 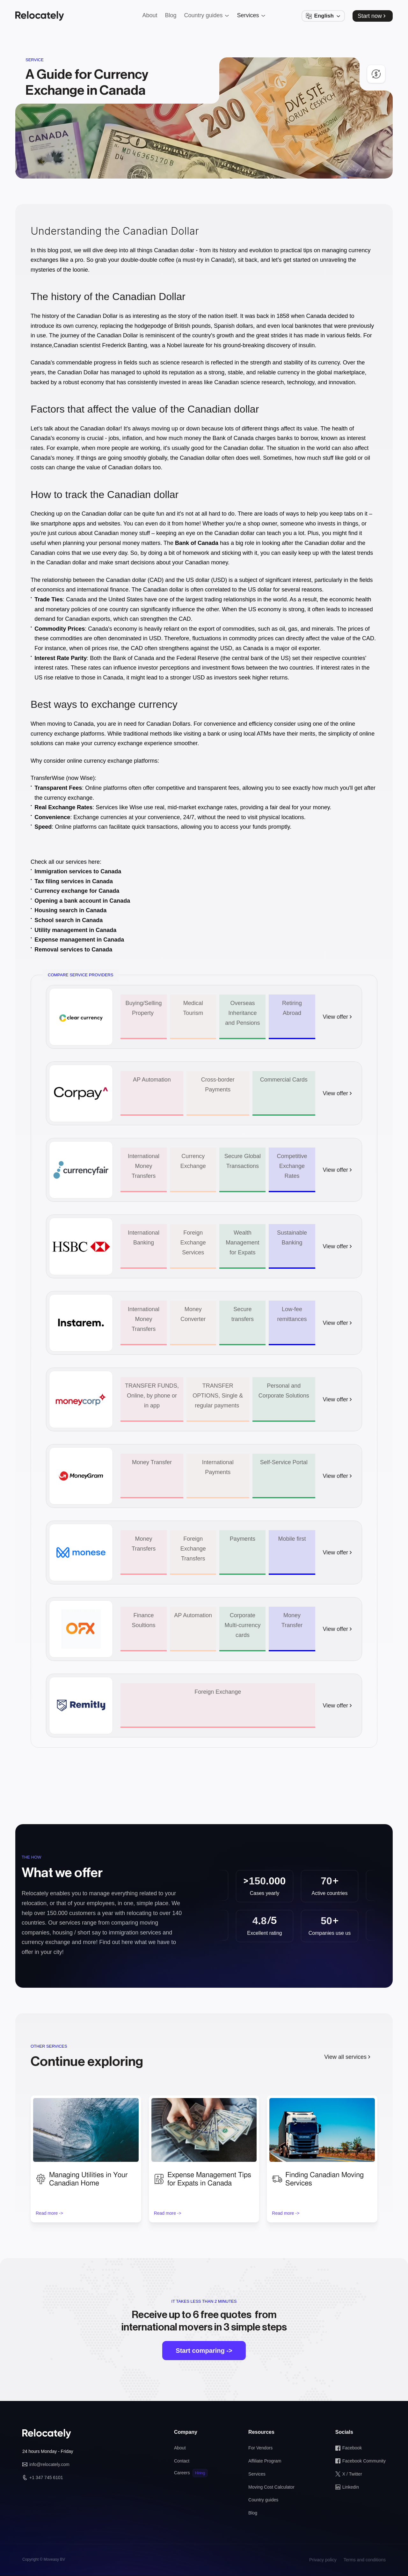 What do you see at coordinates (252, 2512) in the screenshot?
I see `Blog` at bounding box center [252, 2512].